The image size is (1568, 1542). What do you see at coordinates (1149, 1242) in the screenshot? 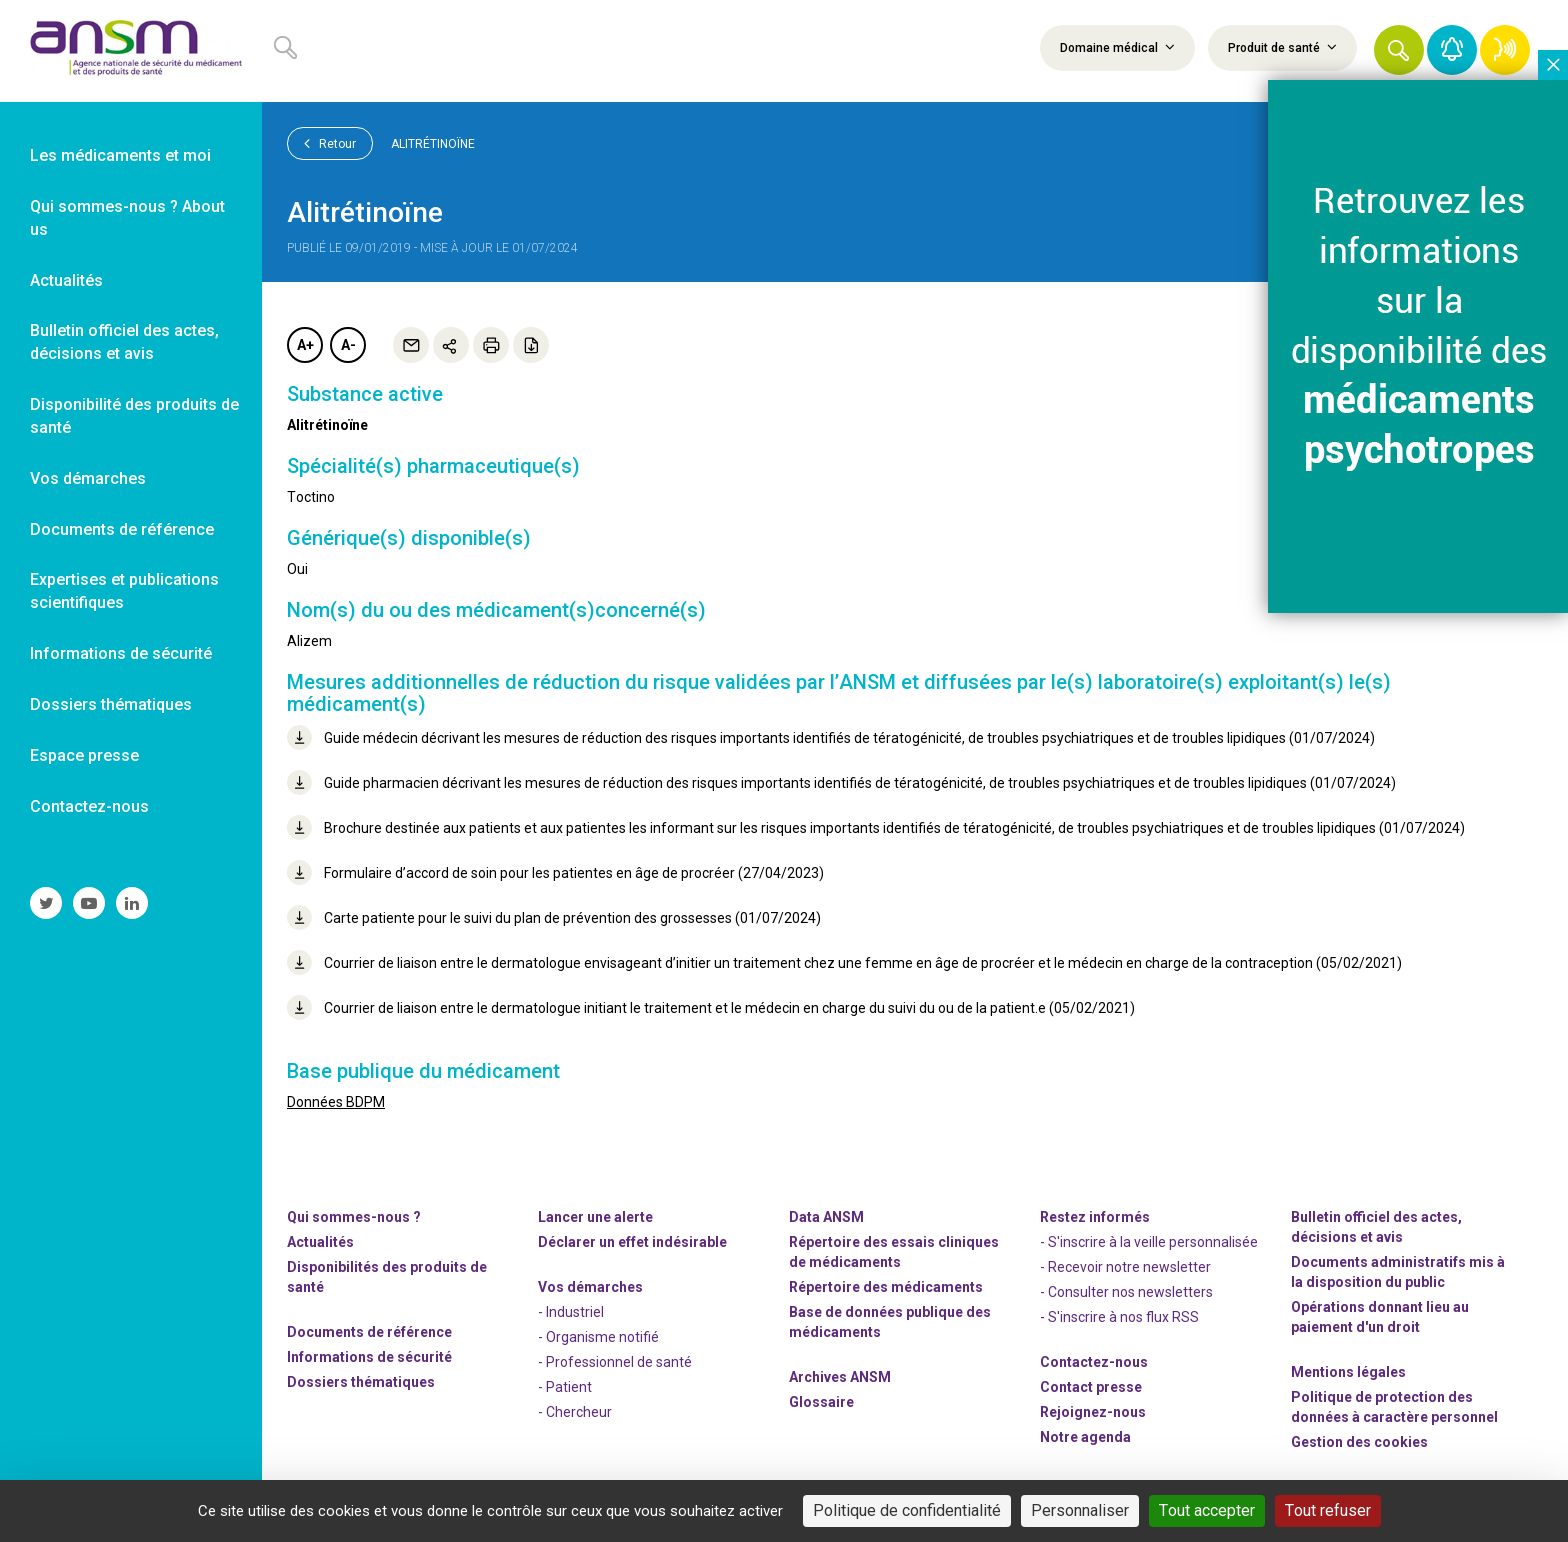
I see `- S'inscrire à la veille personnalisée` at bounding box center [1149, 1242].